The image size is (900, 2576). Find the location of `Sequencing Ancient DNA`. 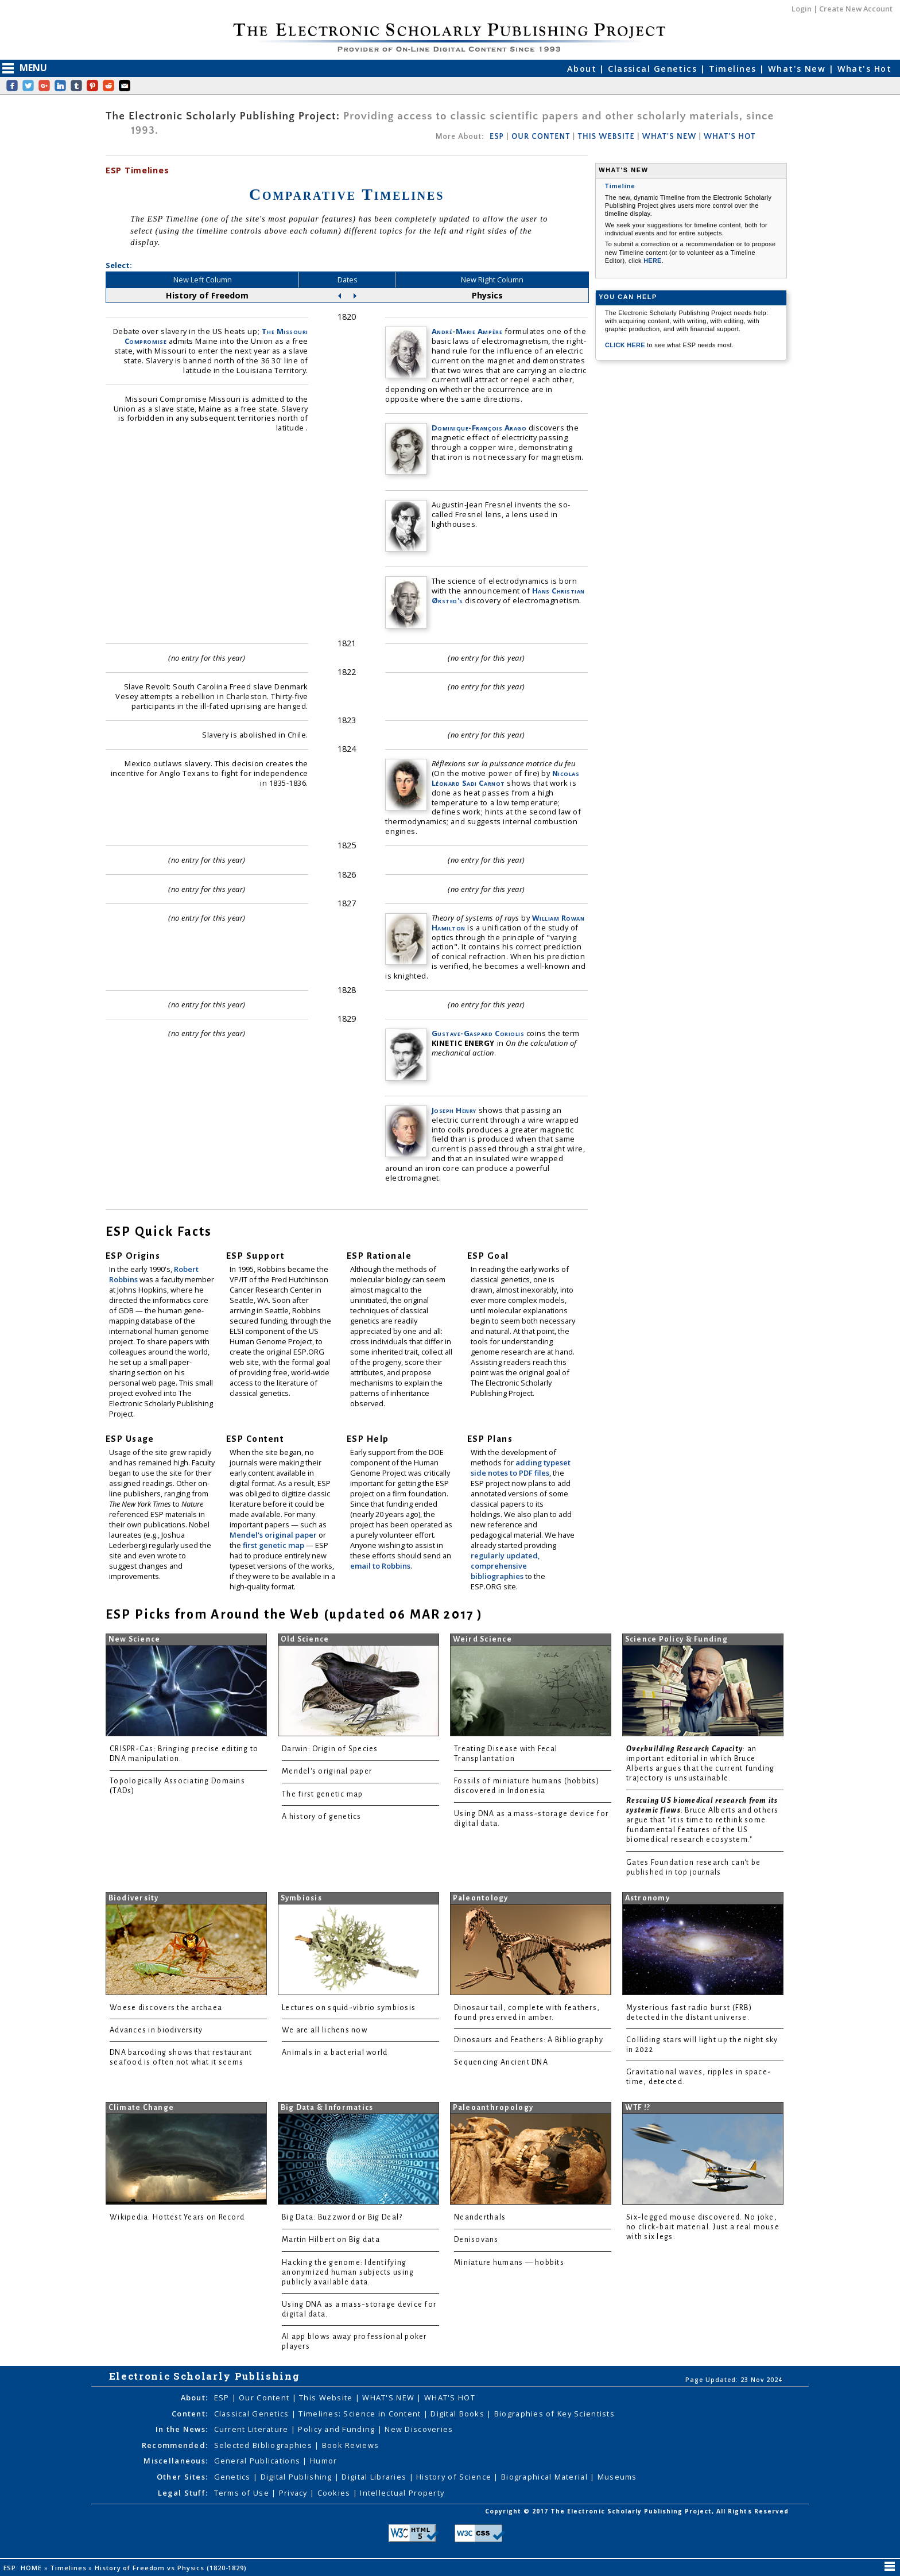

Sequencing Ancient DNA is located at coordinates (501, 2062).